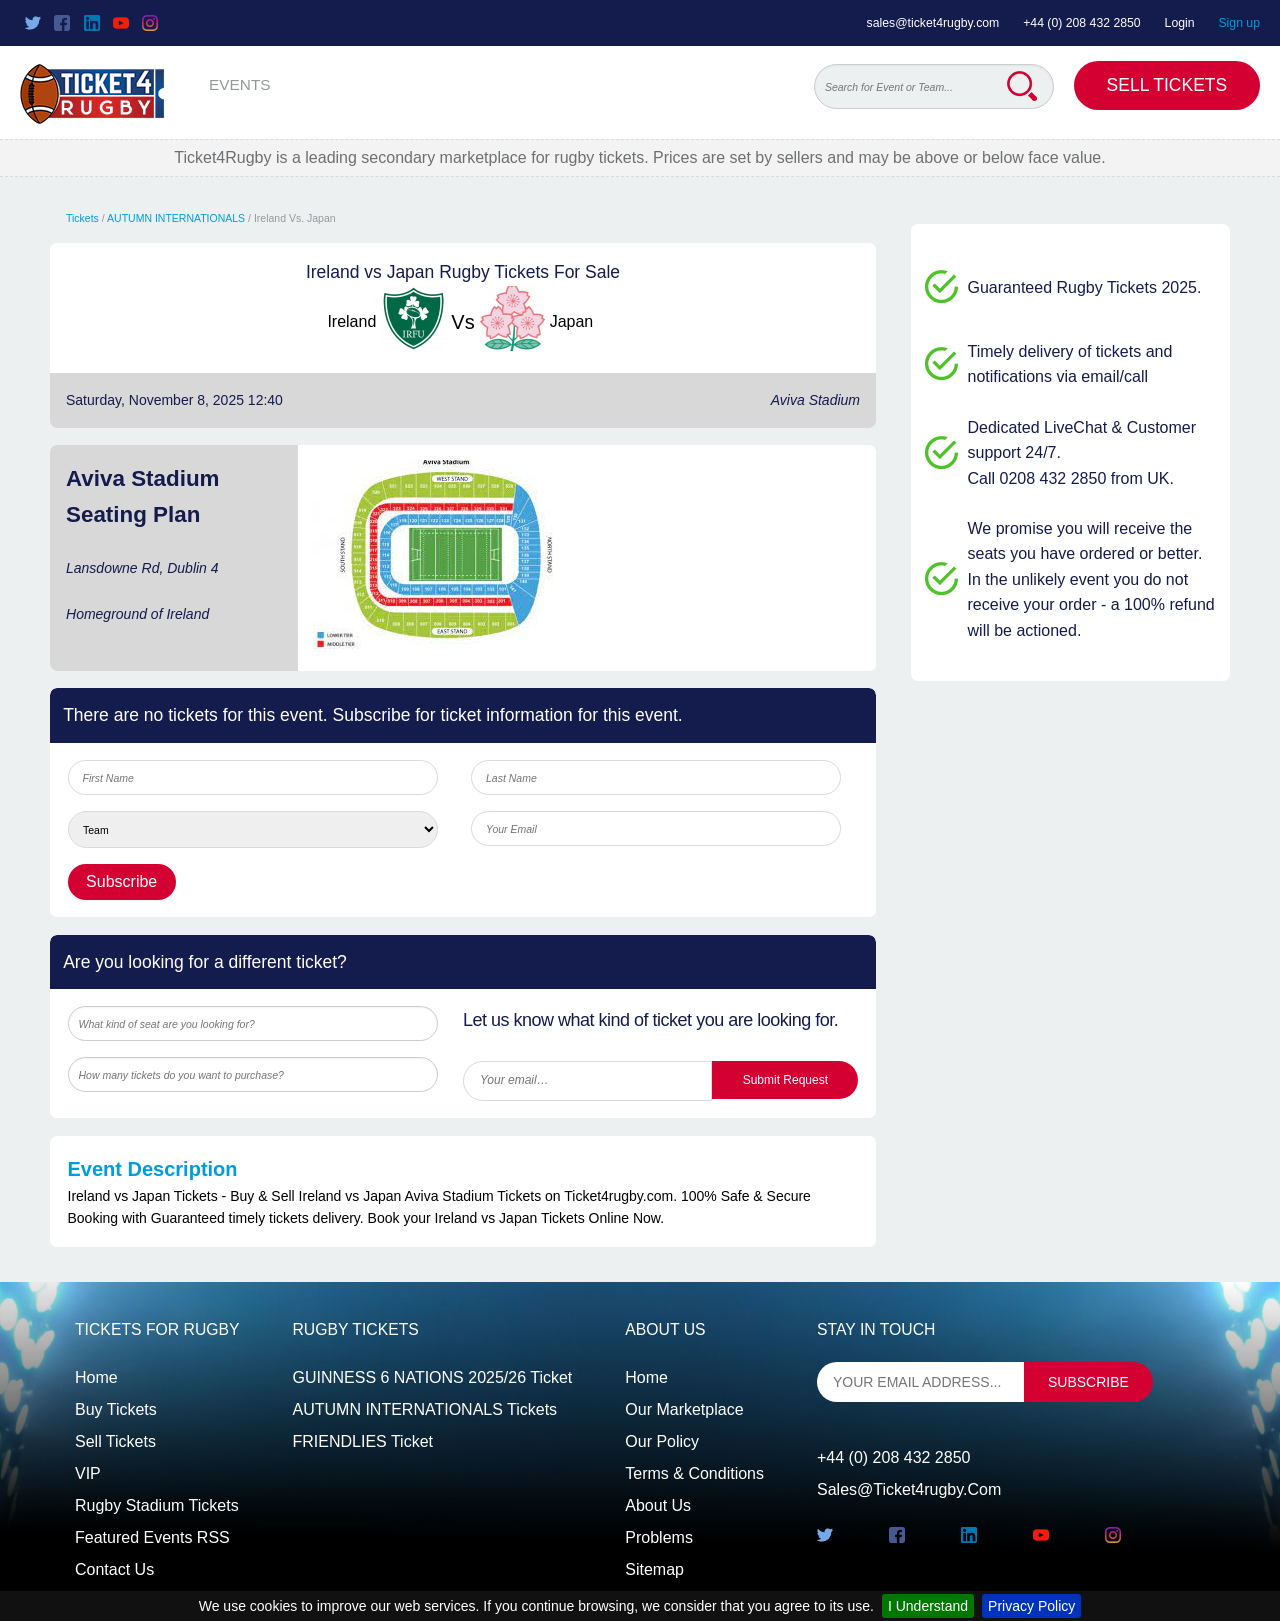 This screenshot has height=1621, width=1280. I want to click on Buy tickets, so click(116, 1409).